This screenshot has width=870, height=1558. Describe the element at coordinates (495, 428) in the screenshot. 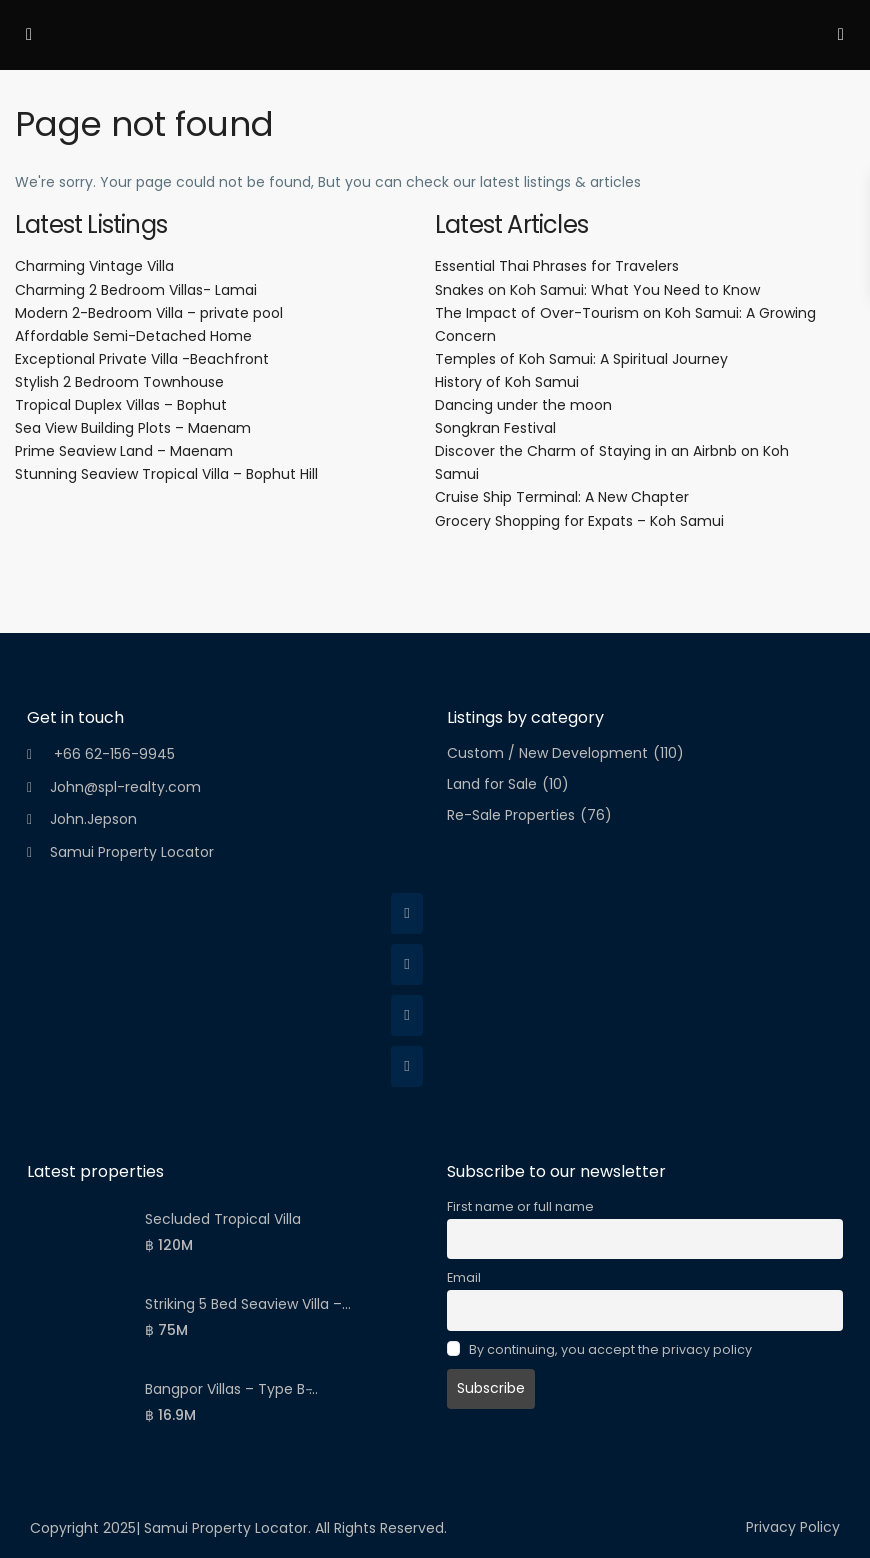

I see `Songkran Festival` at that location.